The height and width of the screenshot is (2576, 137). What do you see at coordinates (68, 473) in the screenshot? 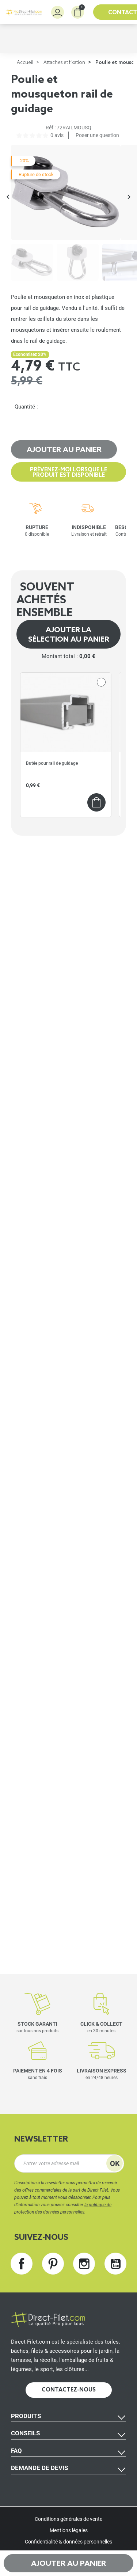
I see `Prévenez-moi lorsque le produit est disponible` at bounding box center [68, 473].